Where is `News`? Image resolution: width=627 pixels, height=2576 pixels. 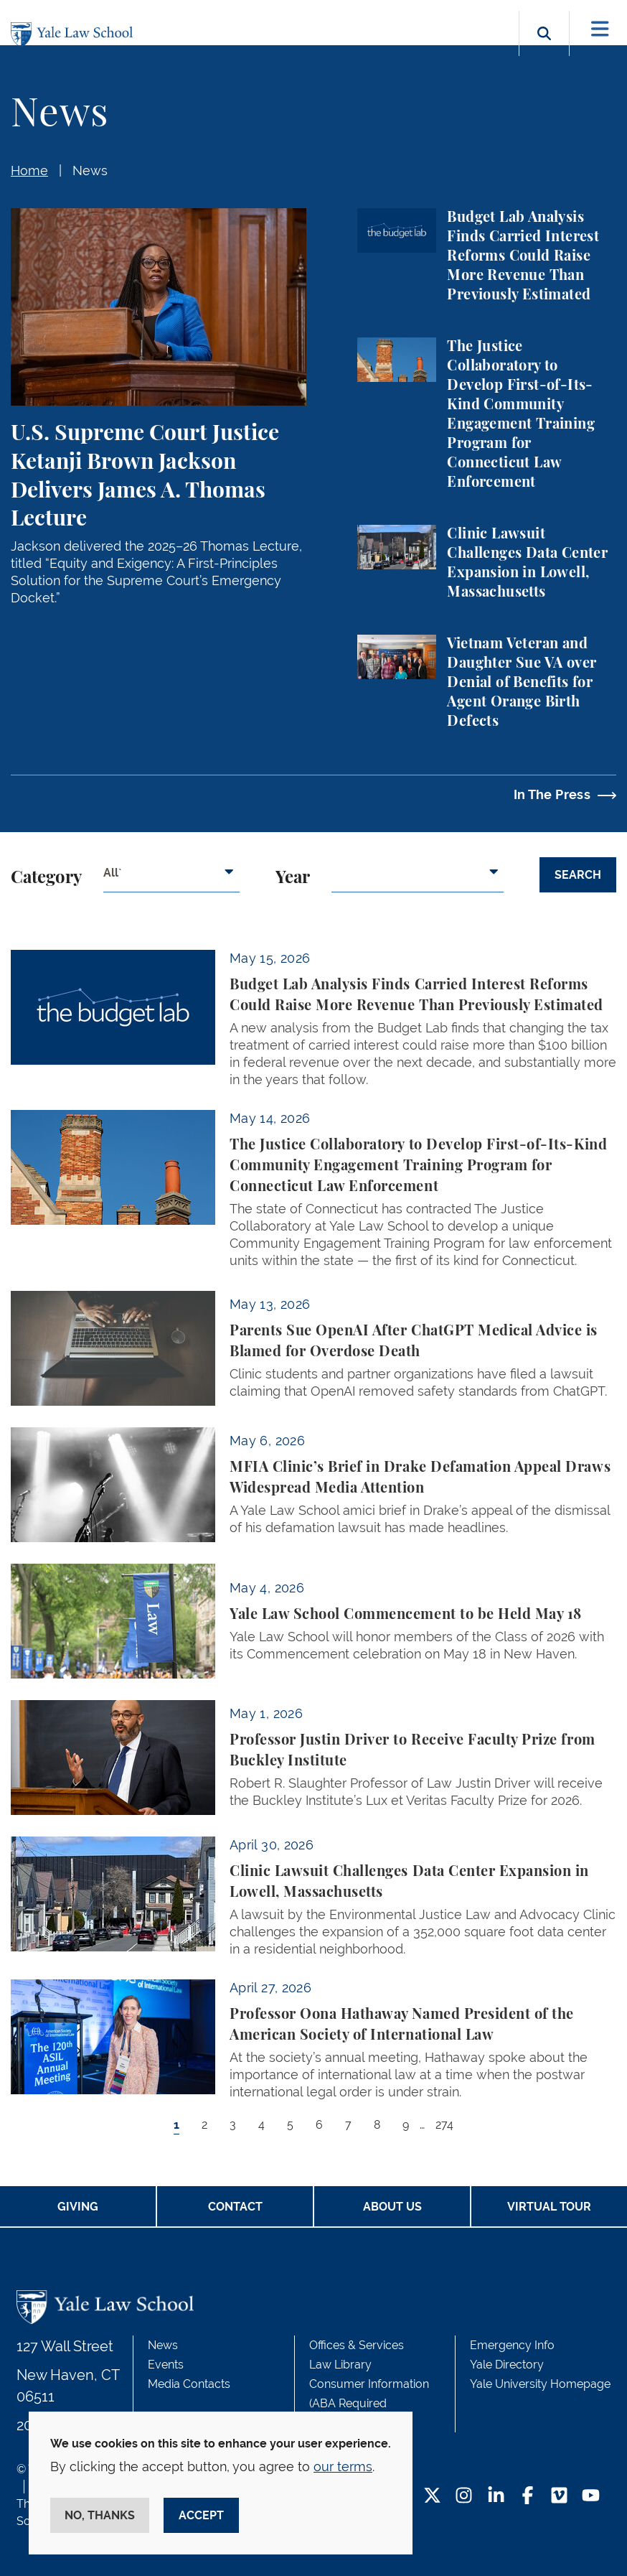 News is located at coordinates (90, 170).